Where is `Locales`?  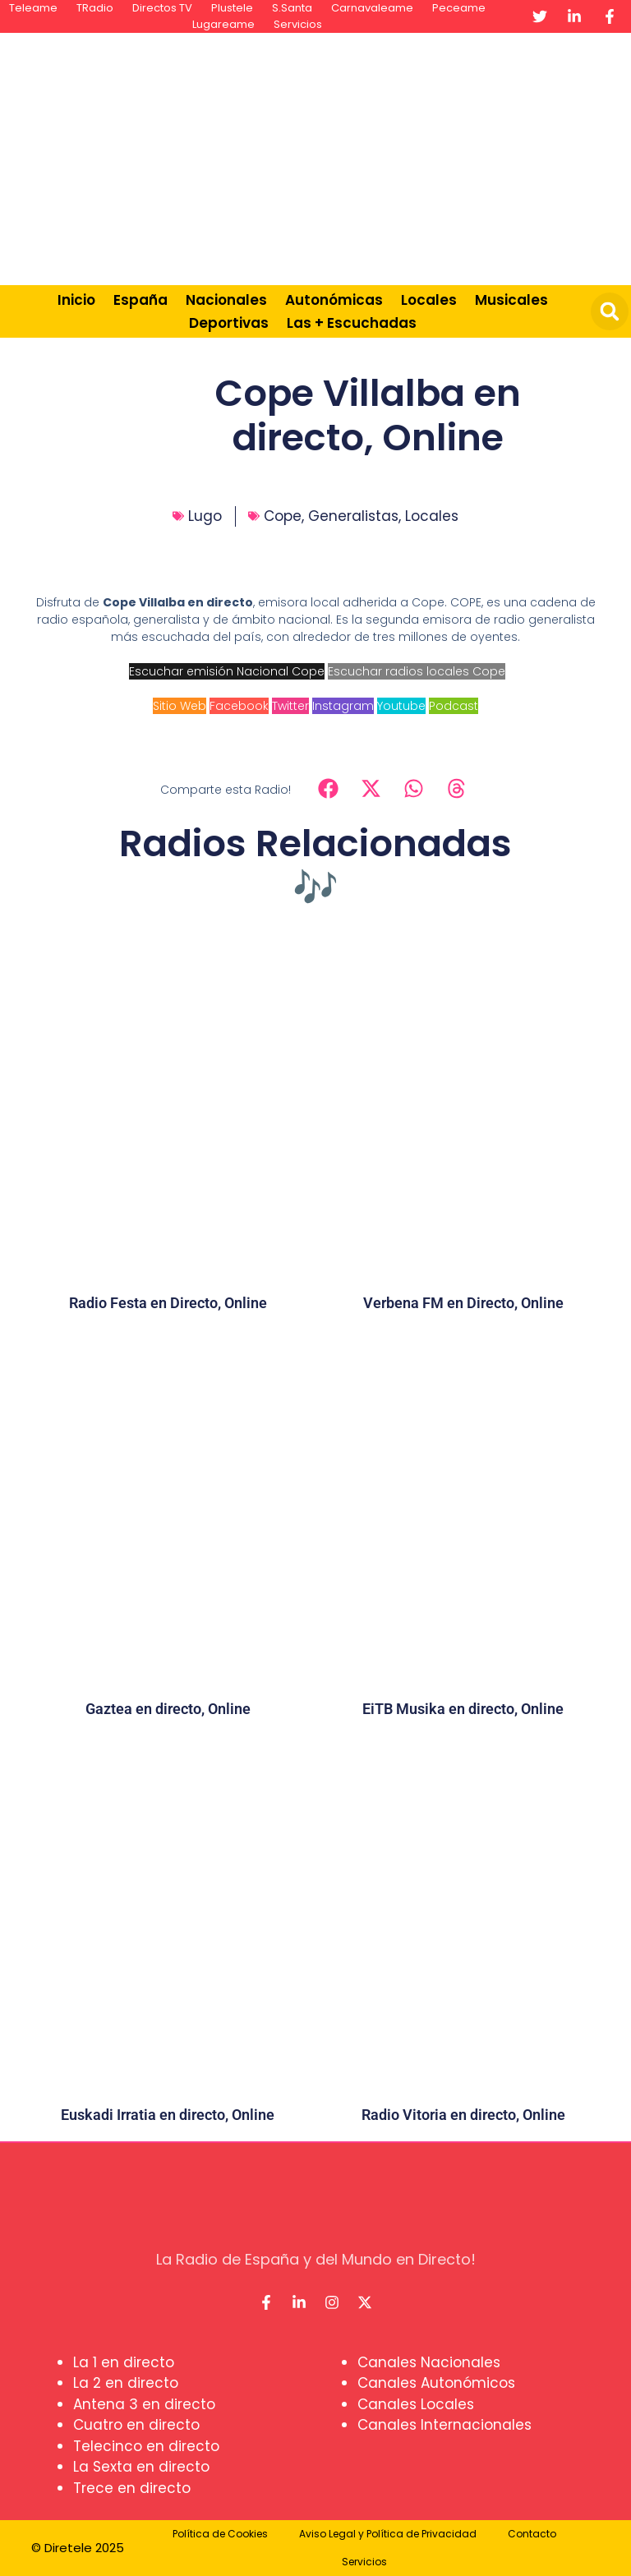 Locales is located at coordinates (429, 300).